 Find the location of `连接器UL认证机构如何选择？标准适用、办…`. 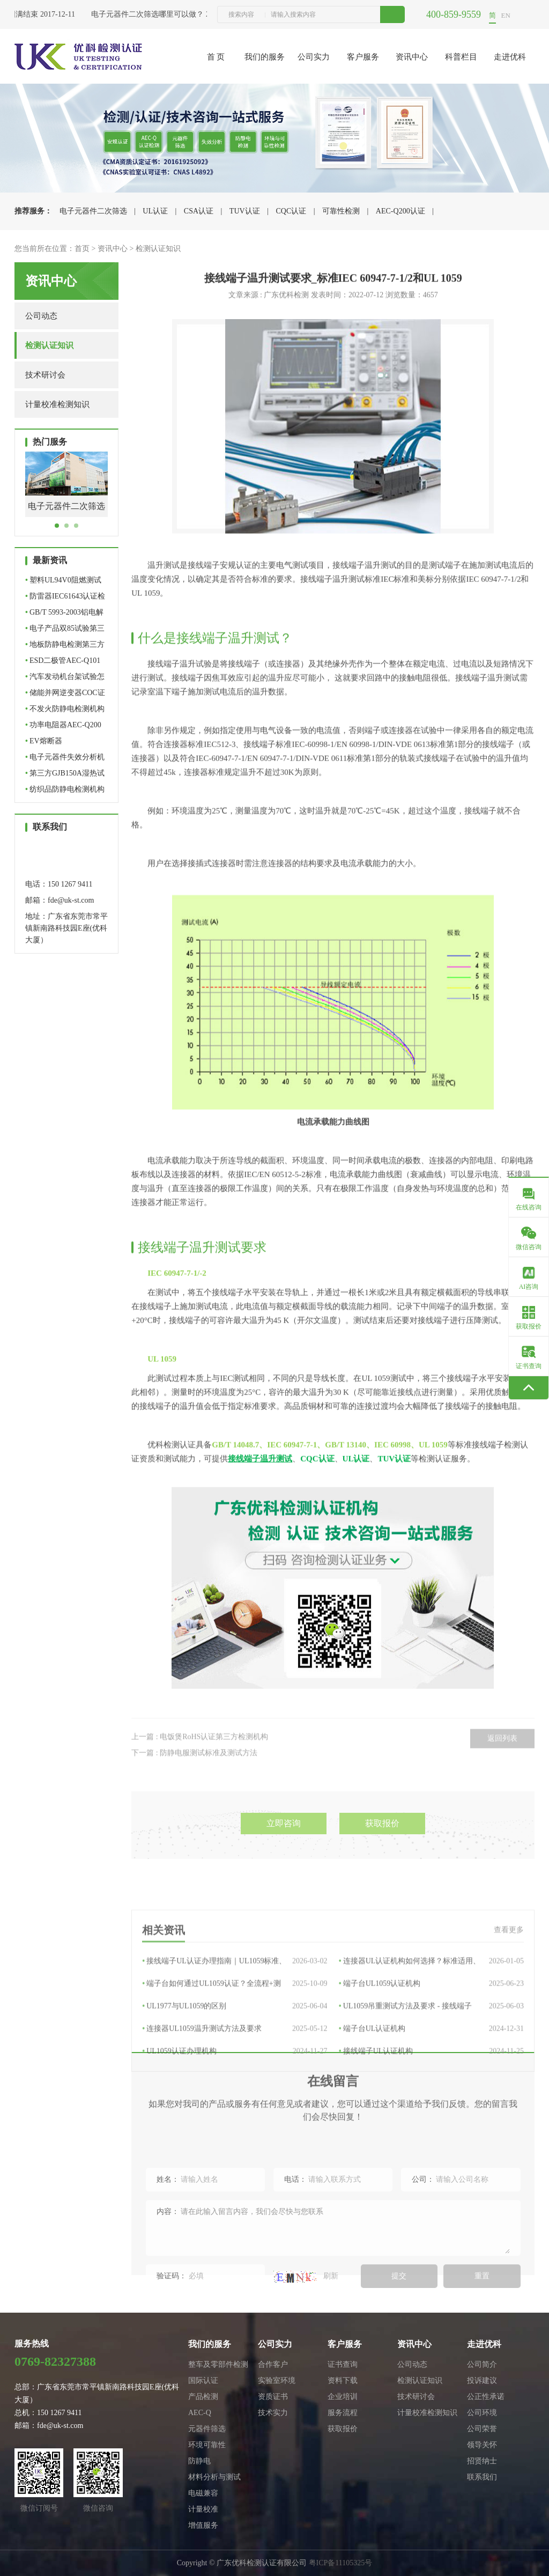

连接器UL认证机构如何选择？标准适用、办… is located at coordinates (431, 2054).